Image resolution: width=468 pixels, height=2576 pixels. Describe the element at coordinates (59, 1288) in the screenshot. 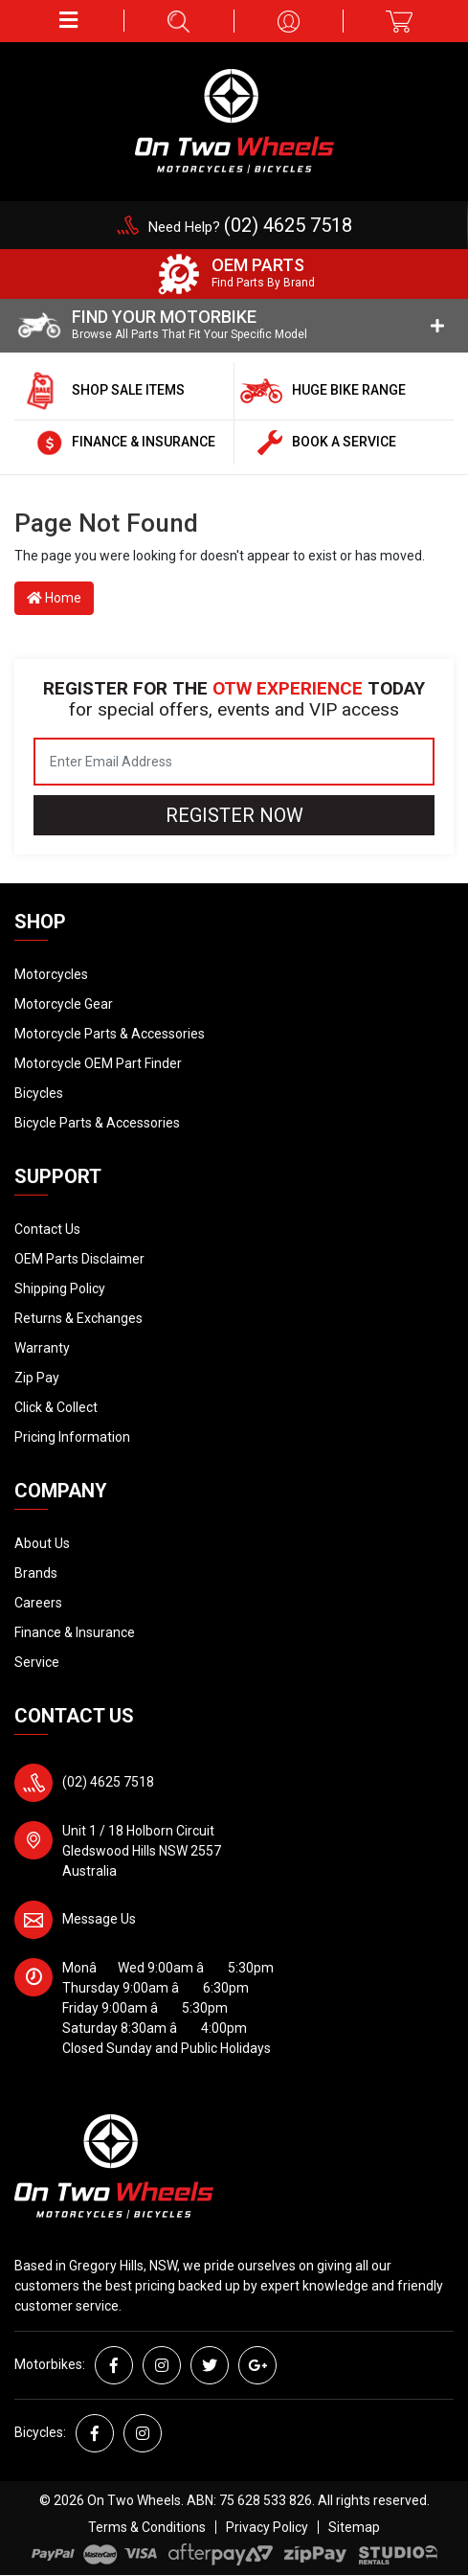

I see `Shipping Policy` at that location.